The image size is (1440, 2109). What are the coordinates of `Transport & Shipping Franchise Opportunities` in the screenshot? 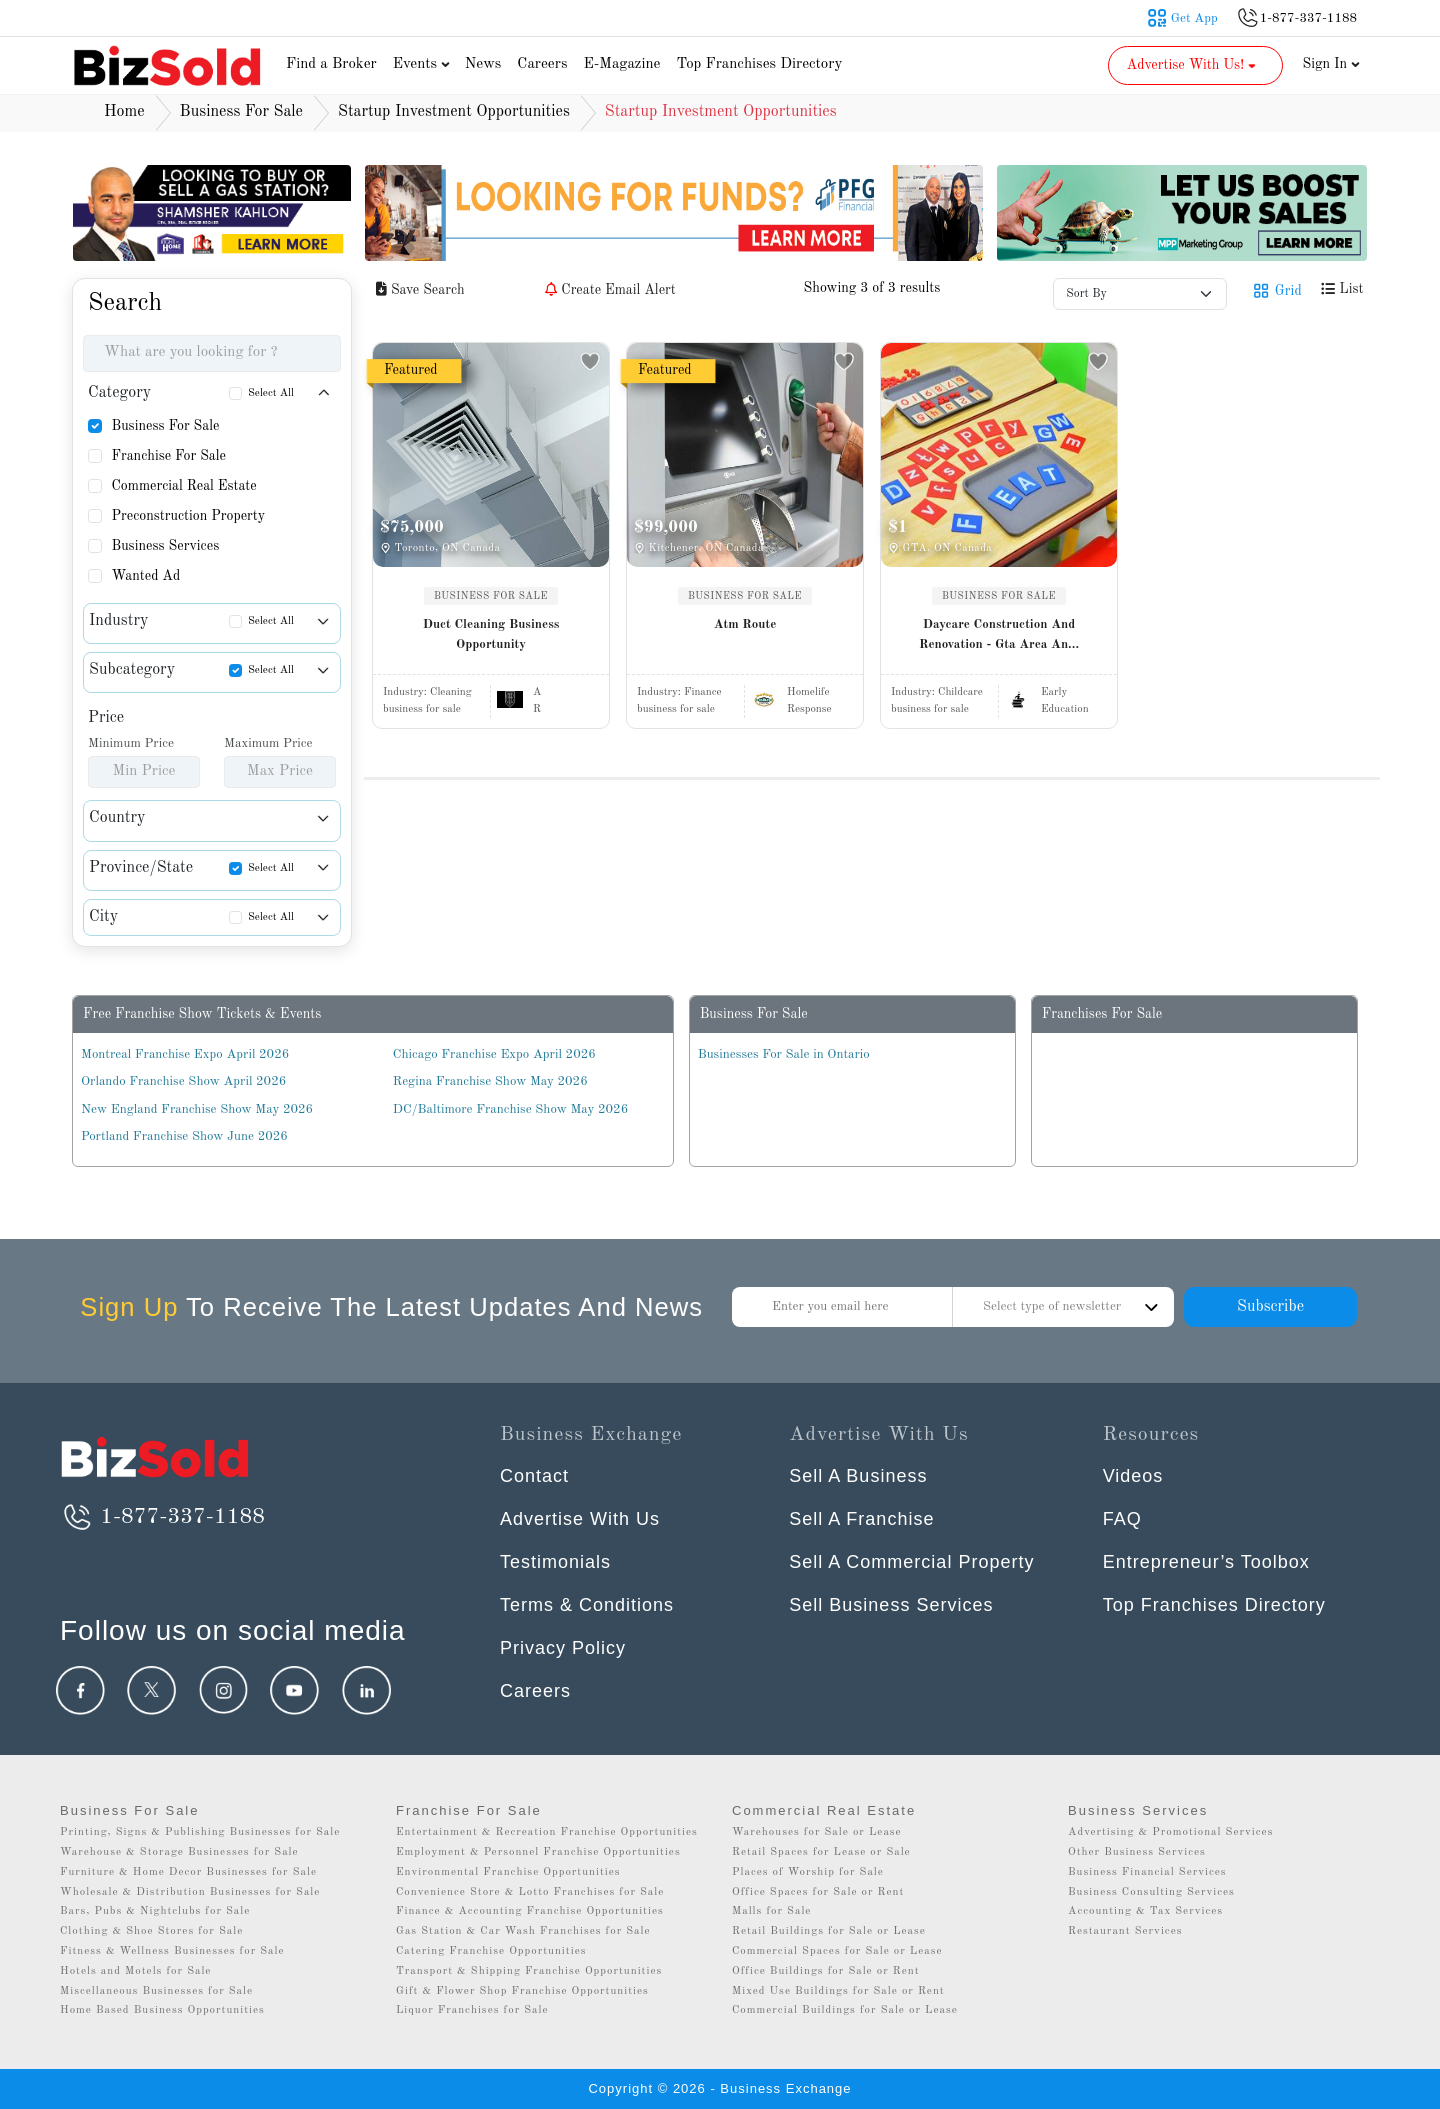 It's located at (529, 1971).